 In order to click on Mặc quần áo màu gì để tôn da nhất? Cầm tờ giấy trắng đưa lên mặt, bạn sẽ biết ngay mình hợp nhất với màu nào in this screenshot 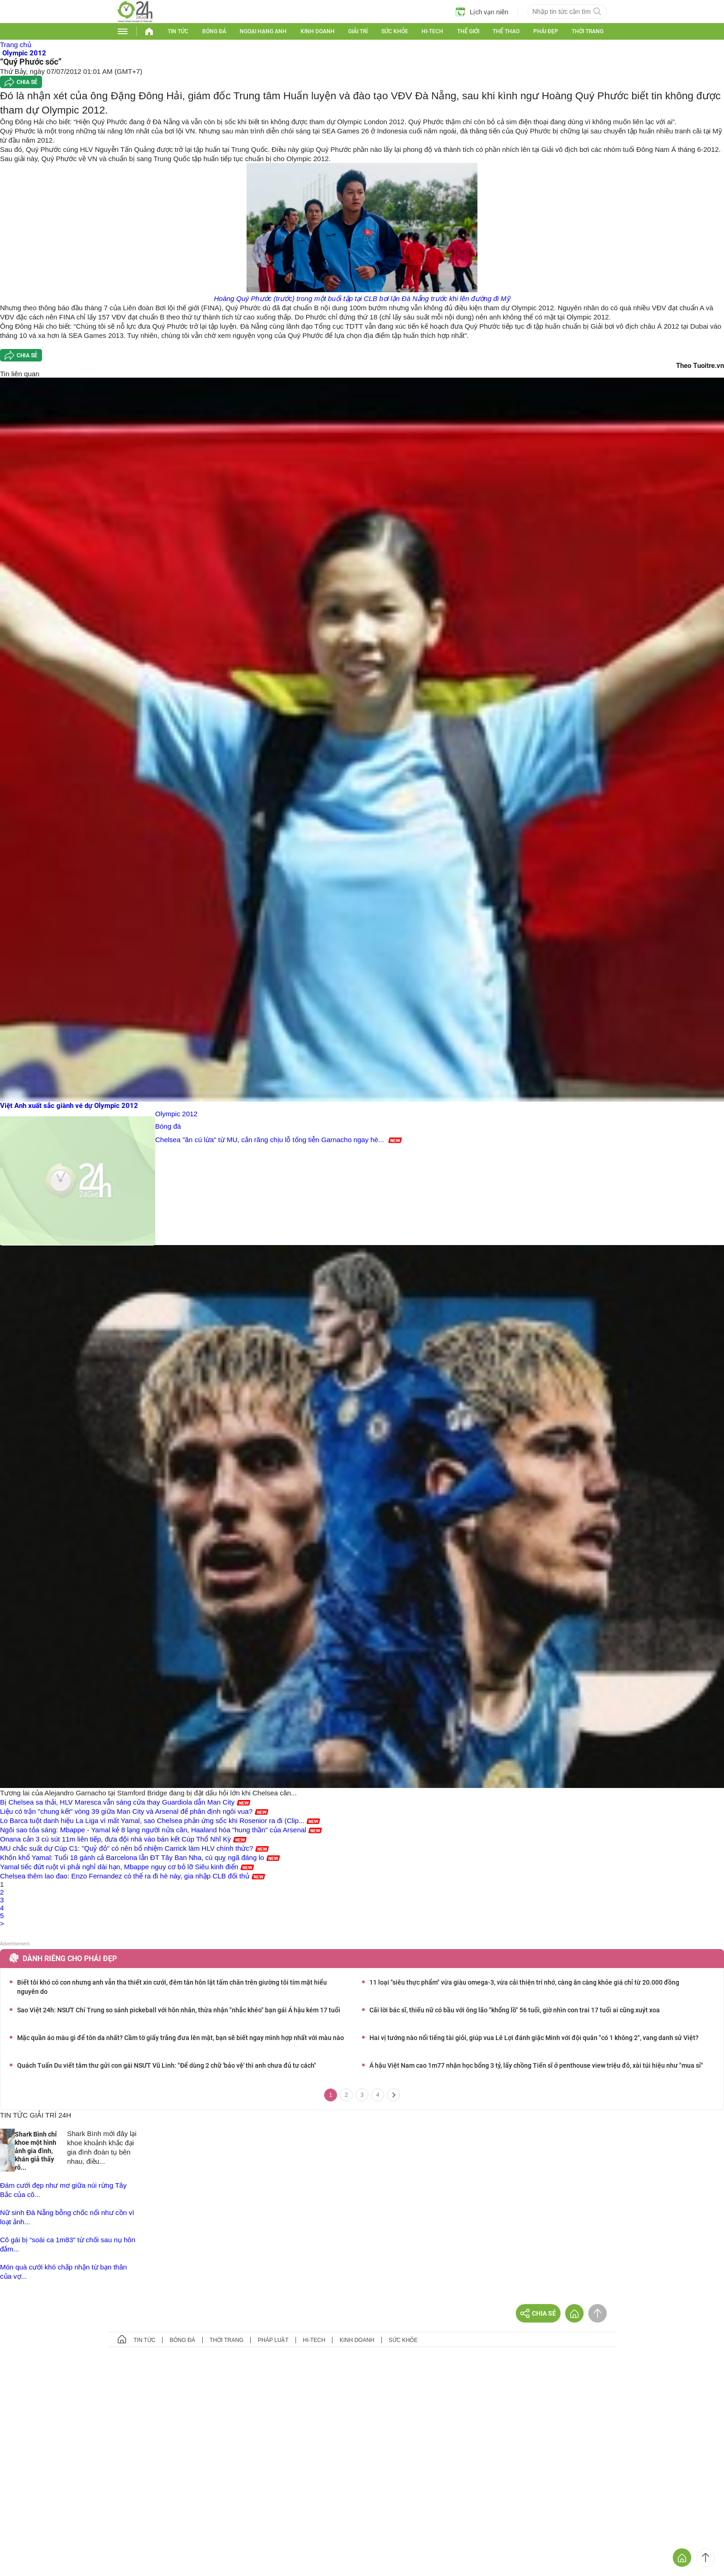, I will do `click(180, 2037)`.